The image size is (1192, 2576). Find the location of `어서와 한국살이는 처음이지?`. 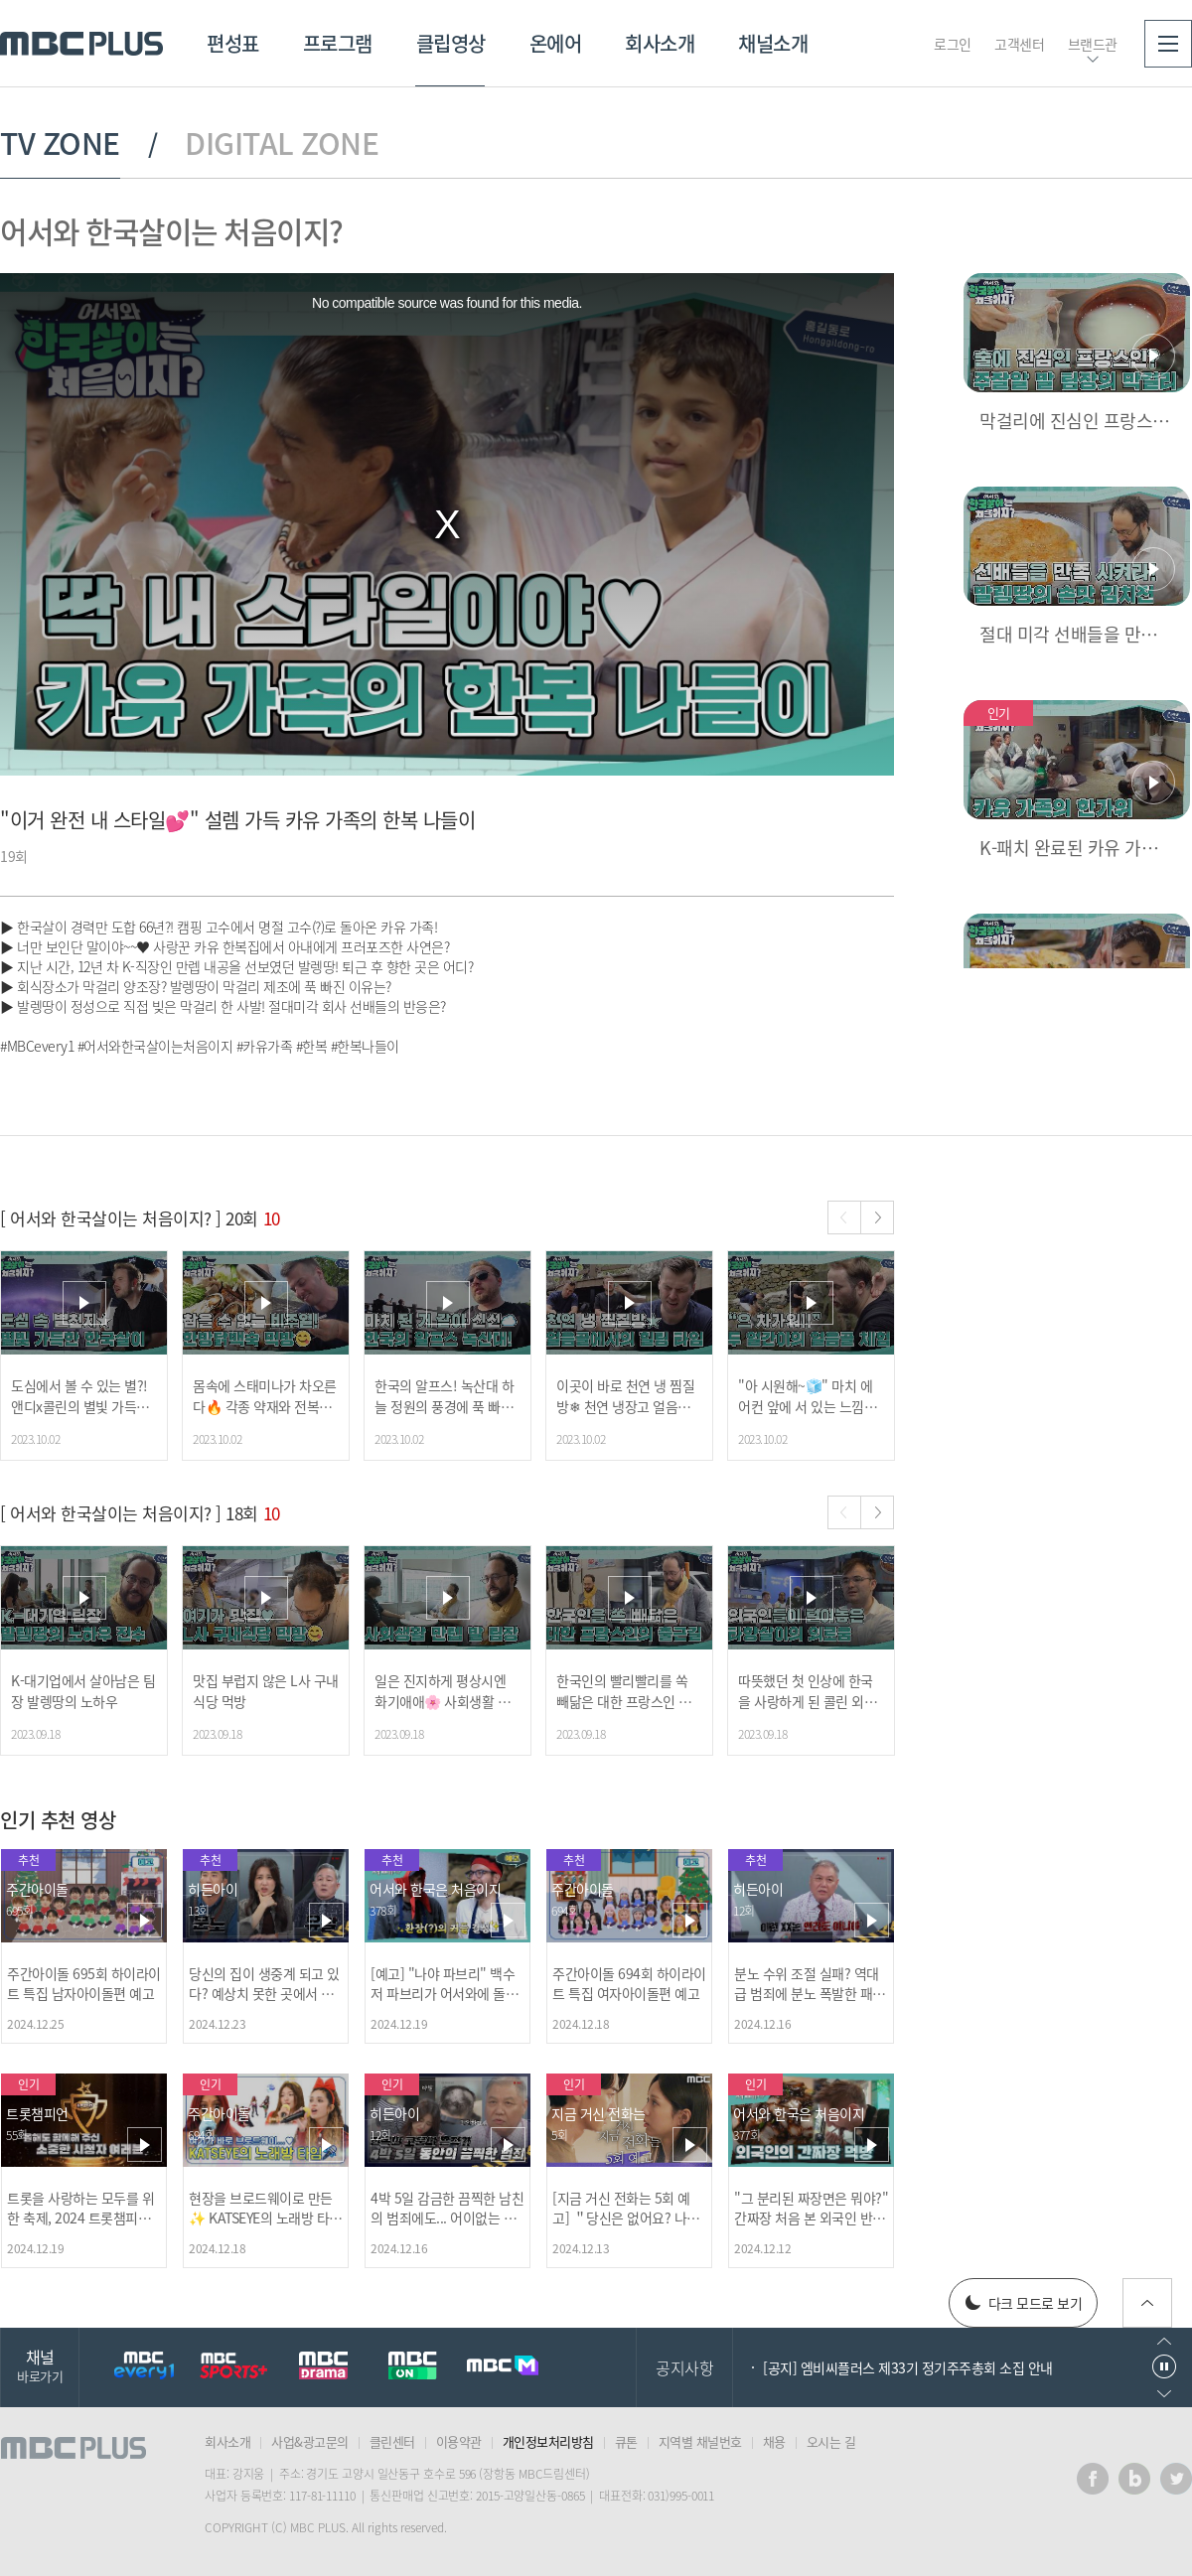

어서와 한국살이는 처음이지? is located at coordinates (171, 231).